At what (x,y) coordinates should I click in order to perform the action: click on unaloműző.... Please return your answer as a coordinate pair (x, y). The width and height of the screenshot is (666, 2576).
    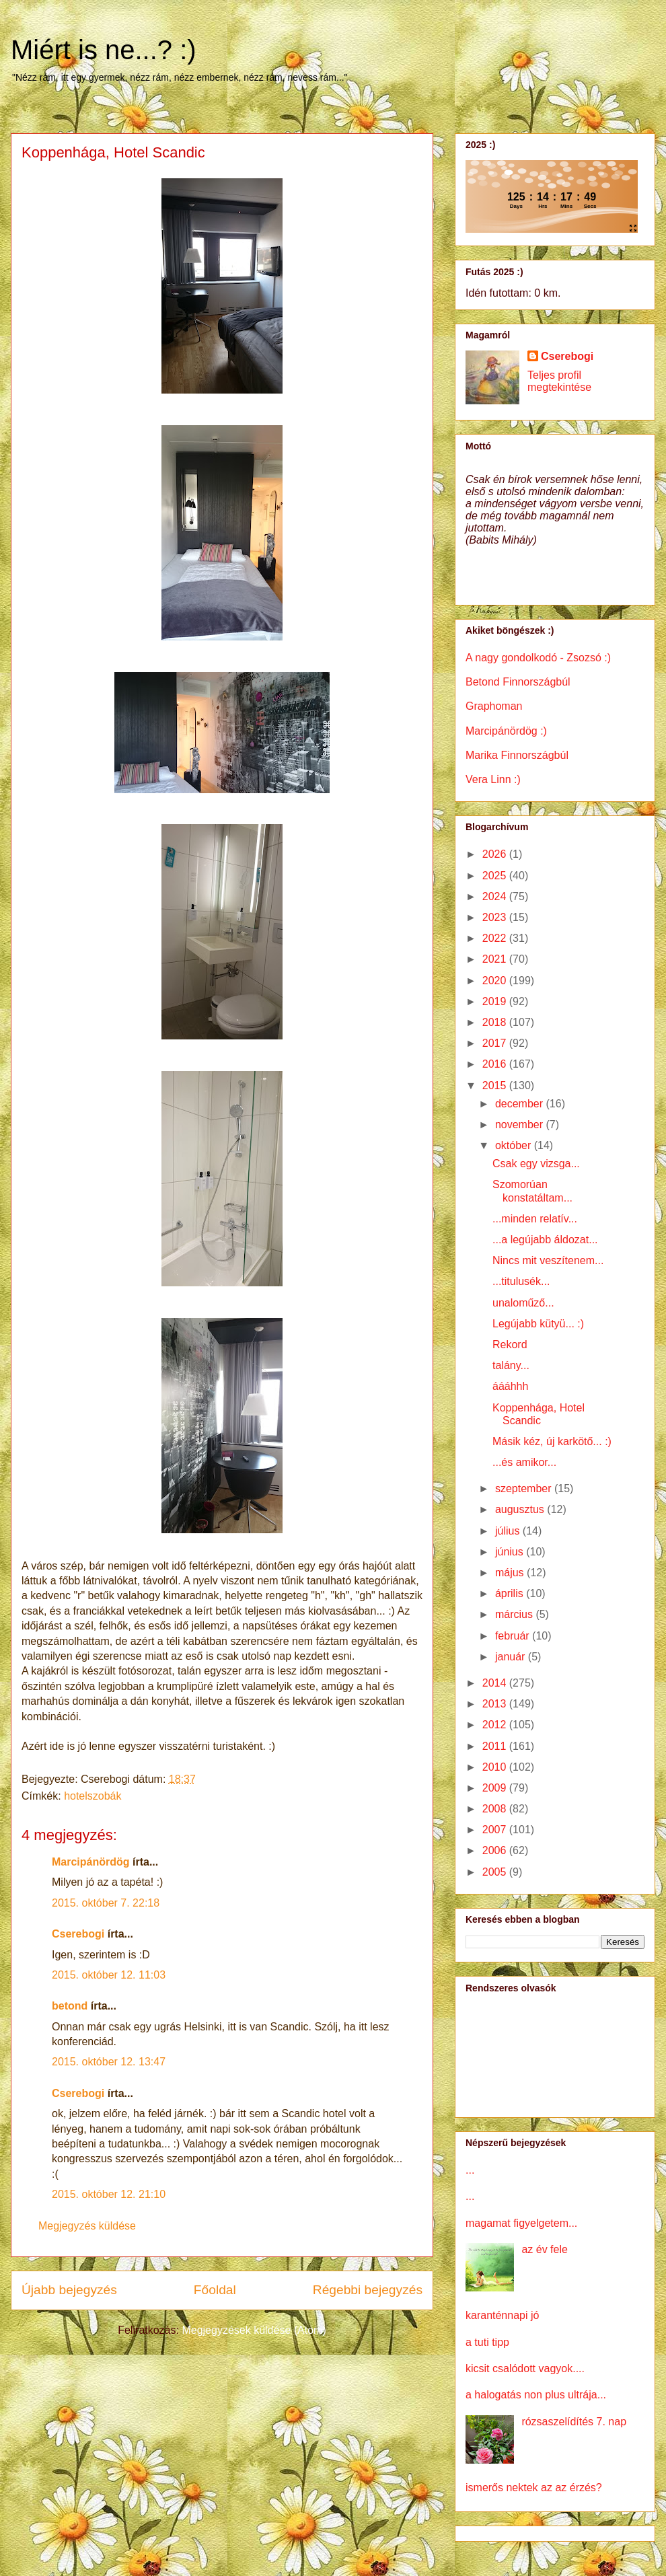
    Looking at the image, I should click on (523, 1303).